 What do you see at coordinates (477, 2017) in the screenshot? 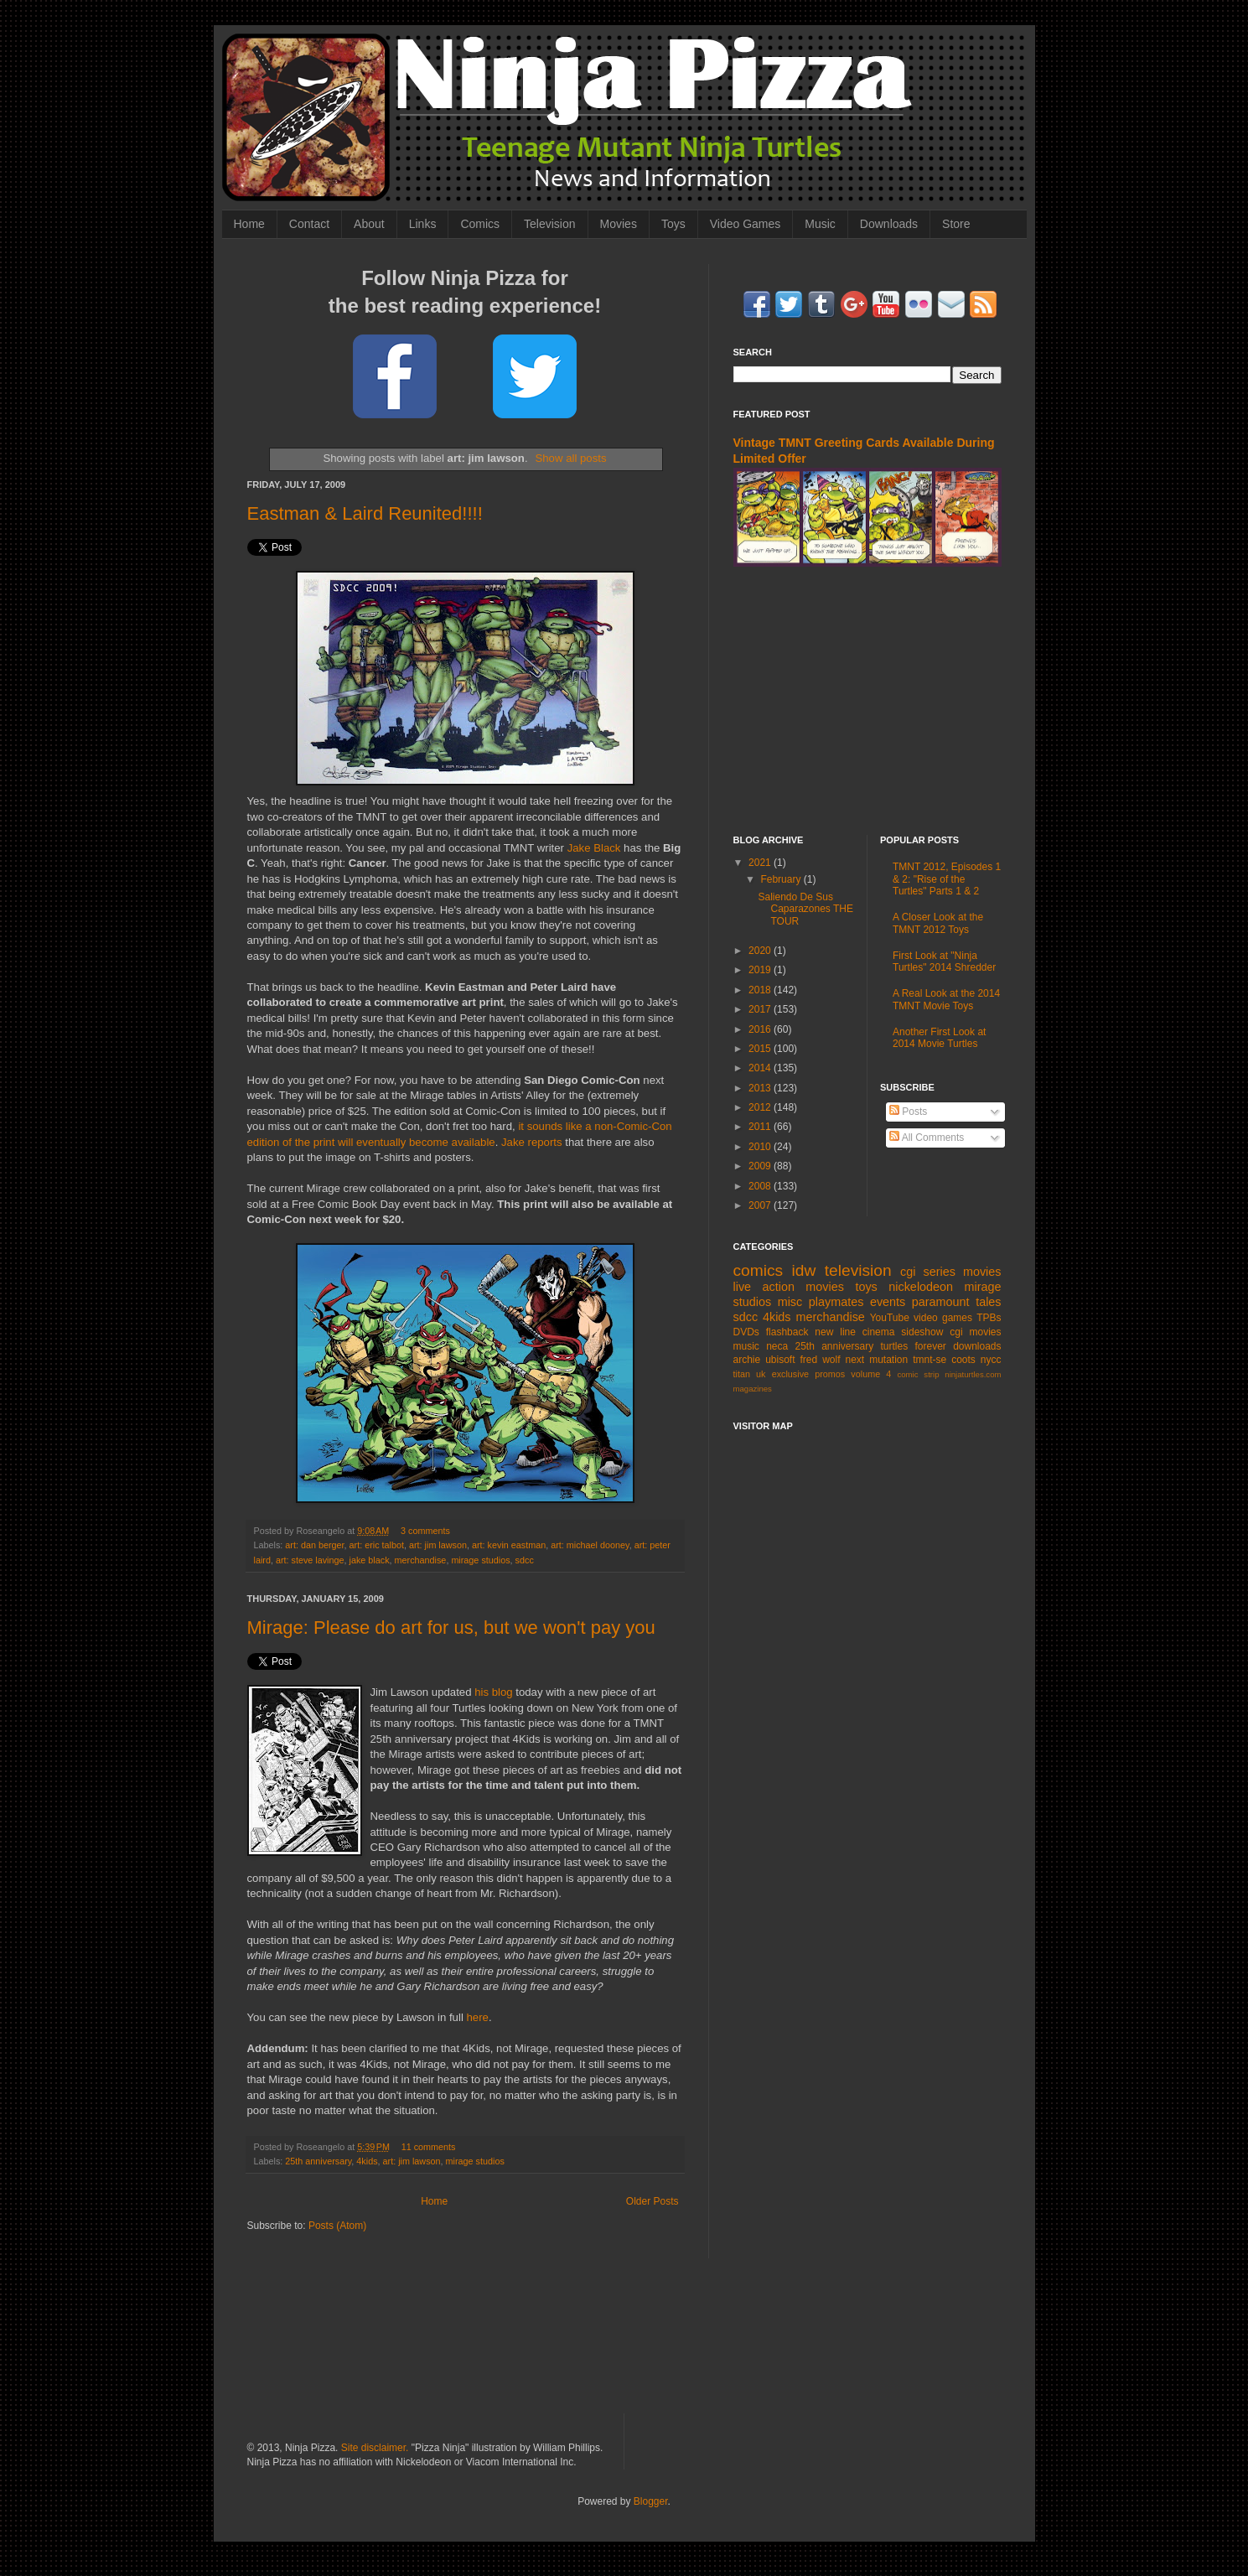
I see `here` at bounding box center [477, 2017].